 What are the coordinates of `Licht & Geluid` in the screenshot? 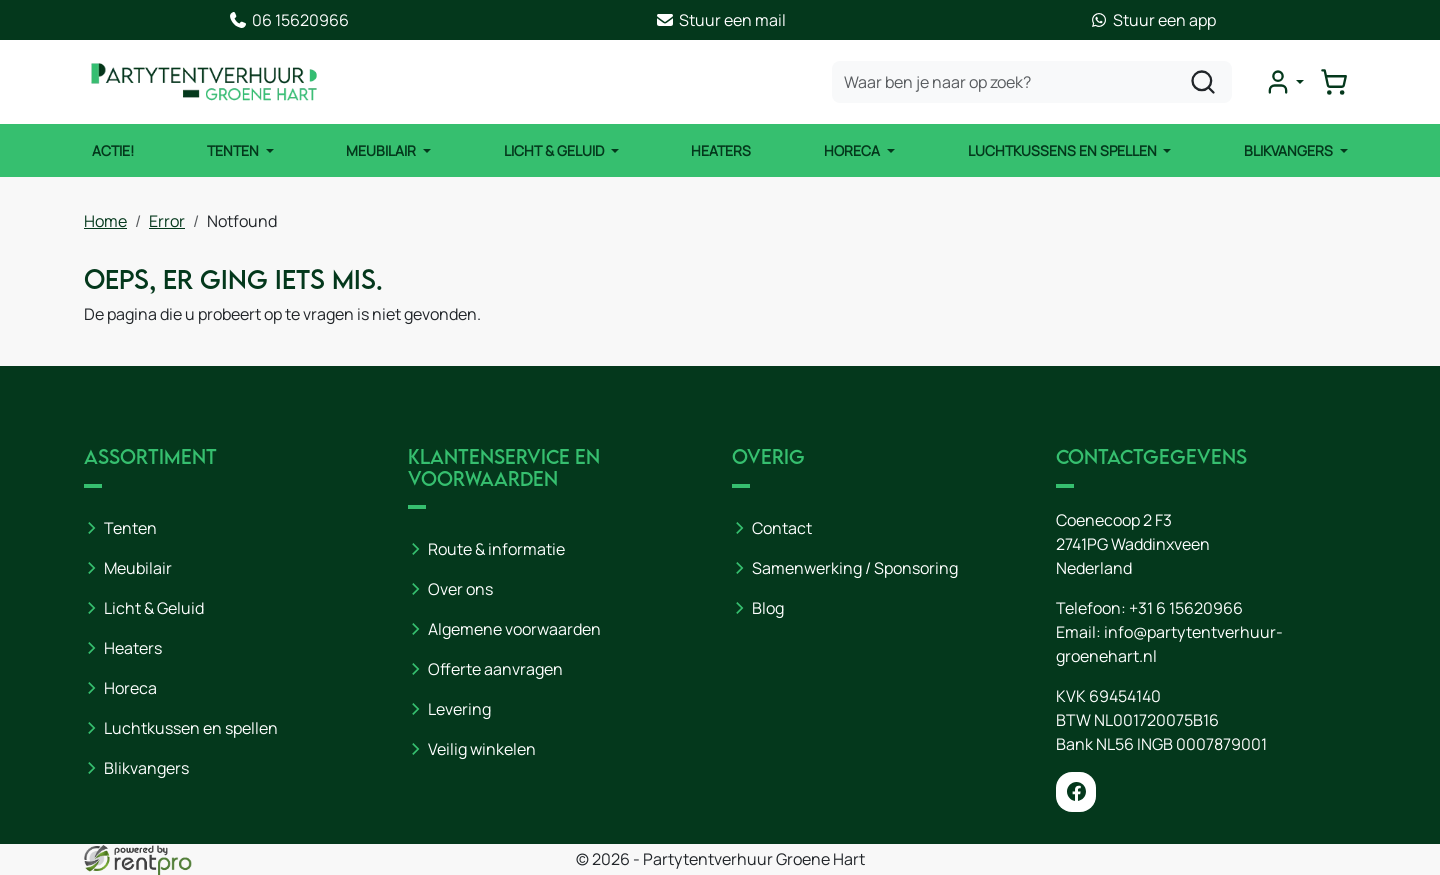 It's located at (555, 150).